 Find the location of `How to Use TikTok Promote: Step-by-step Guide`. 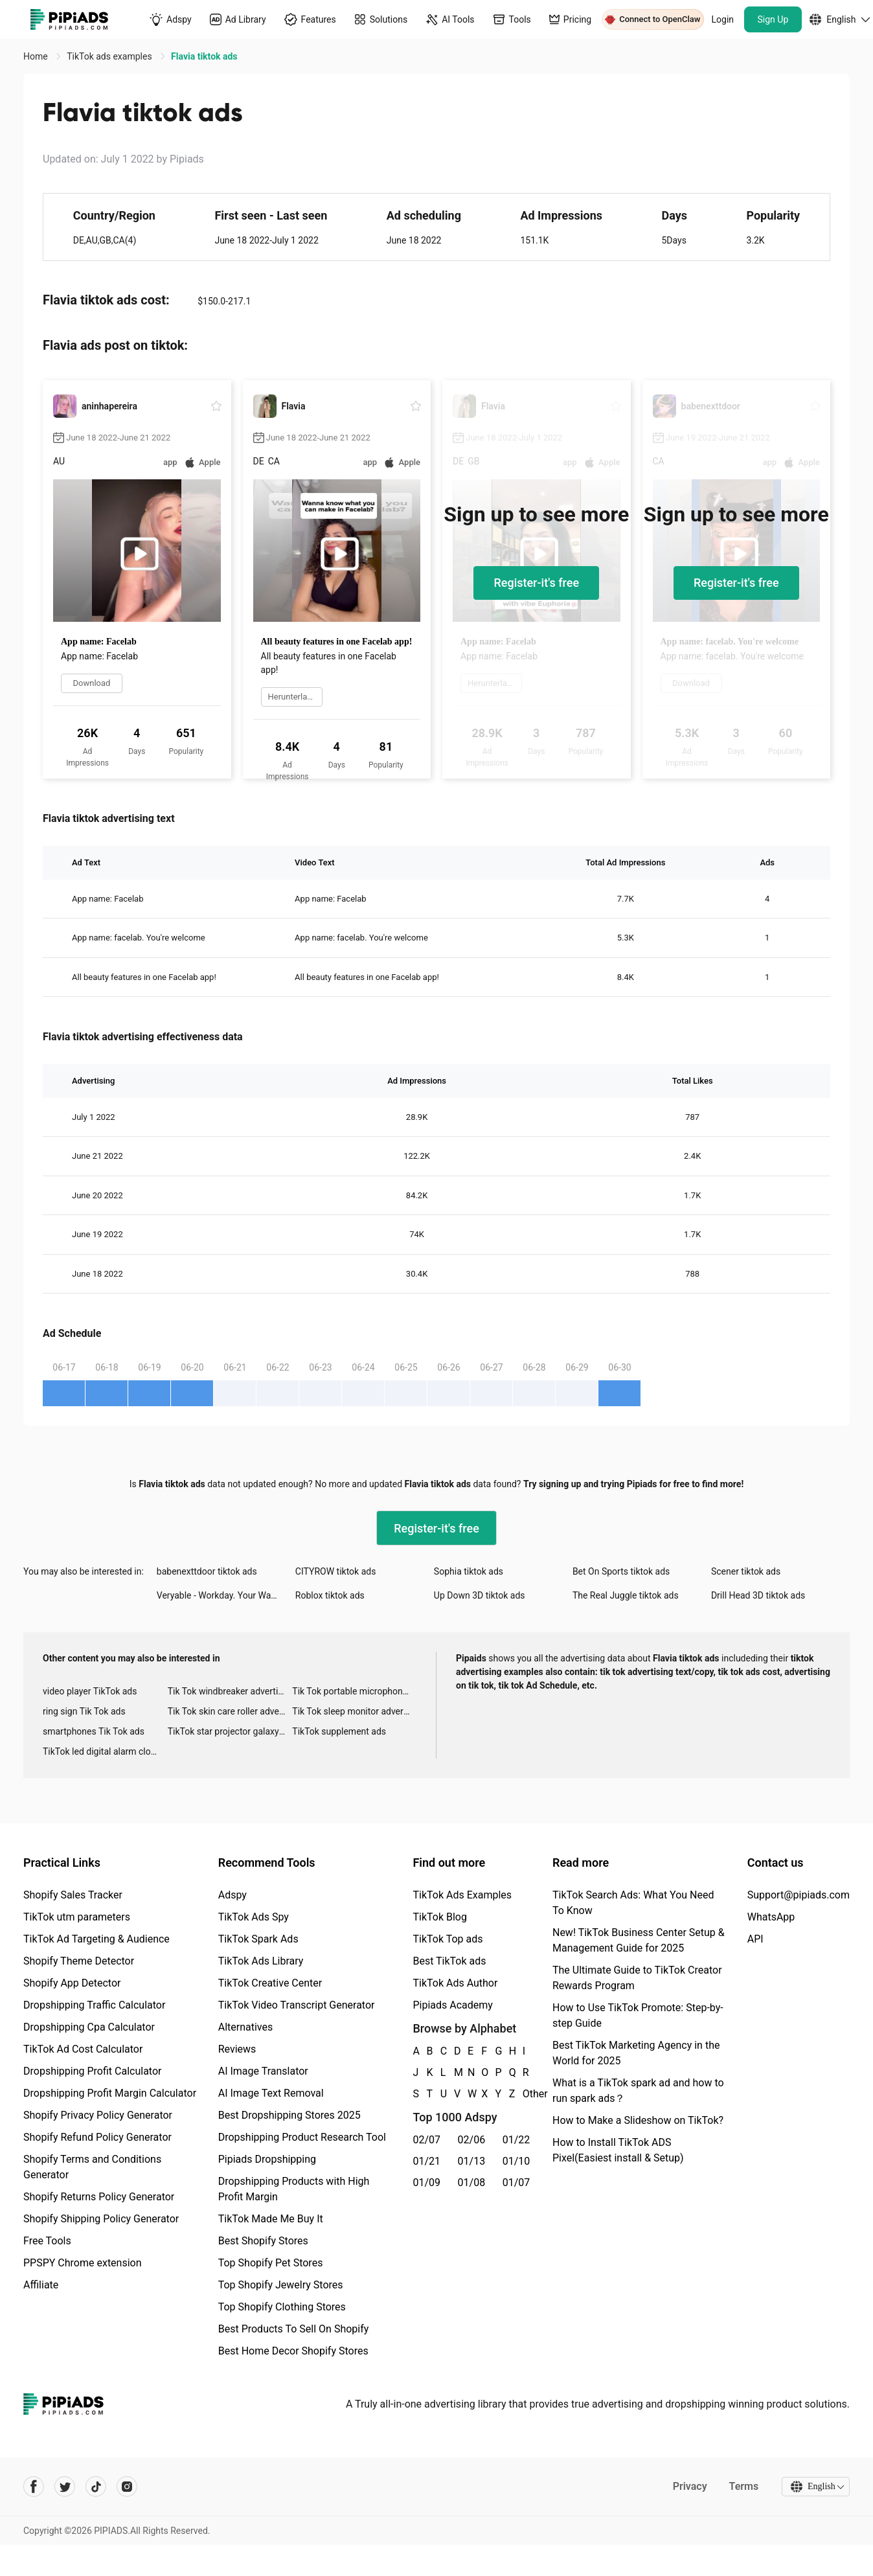

How to Use TikTok Promote: Step-by-step Guide is located at coordinates (637, 2015).